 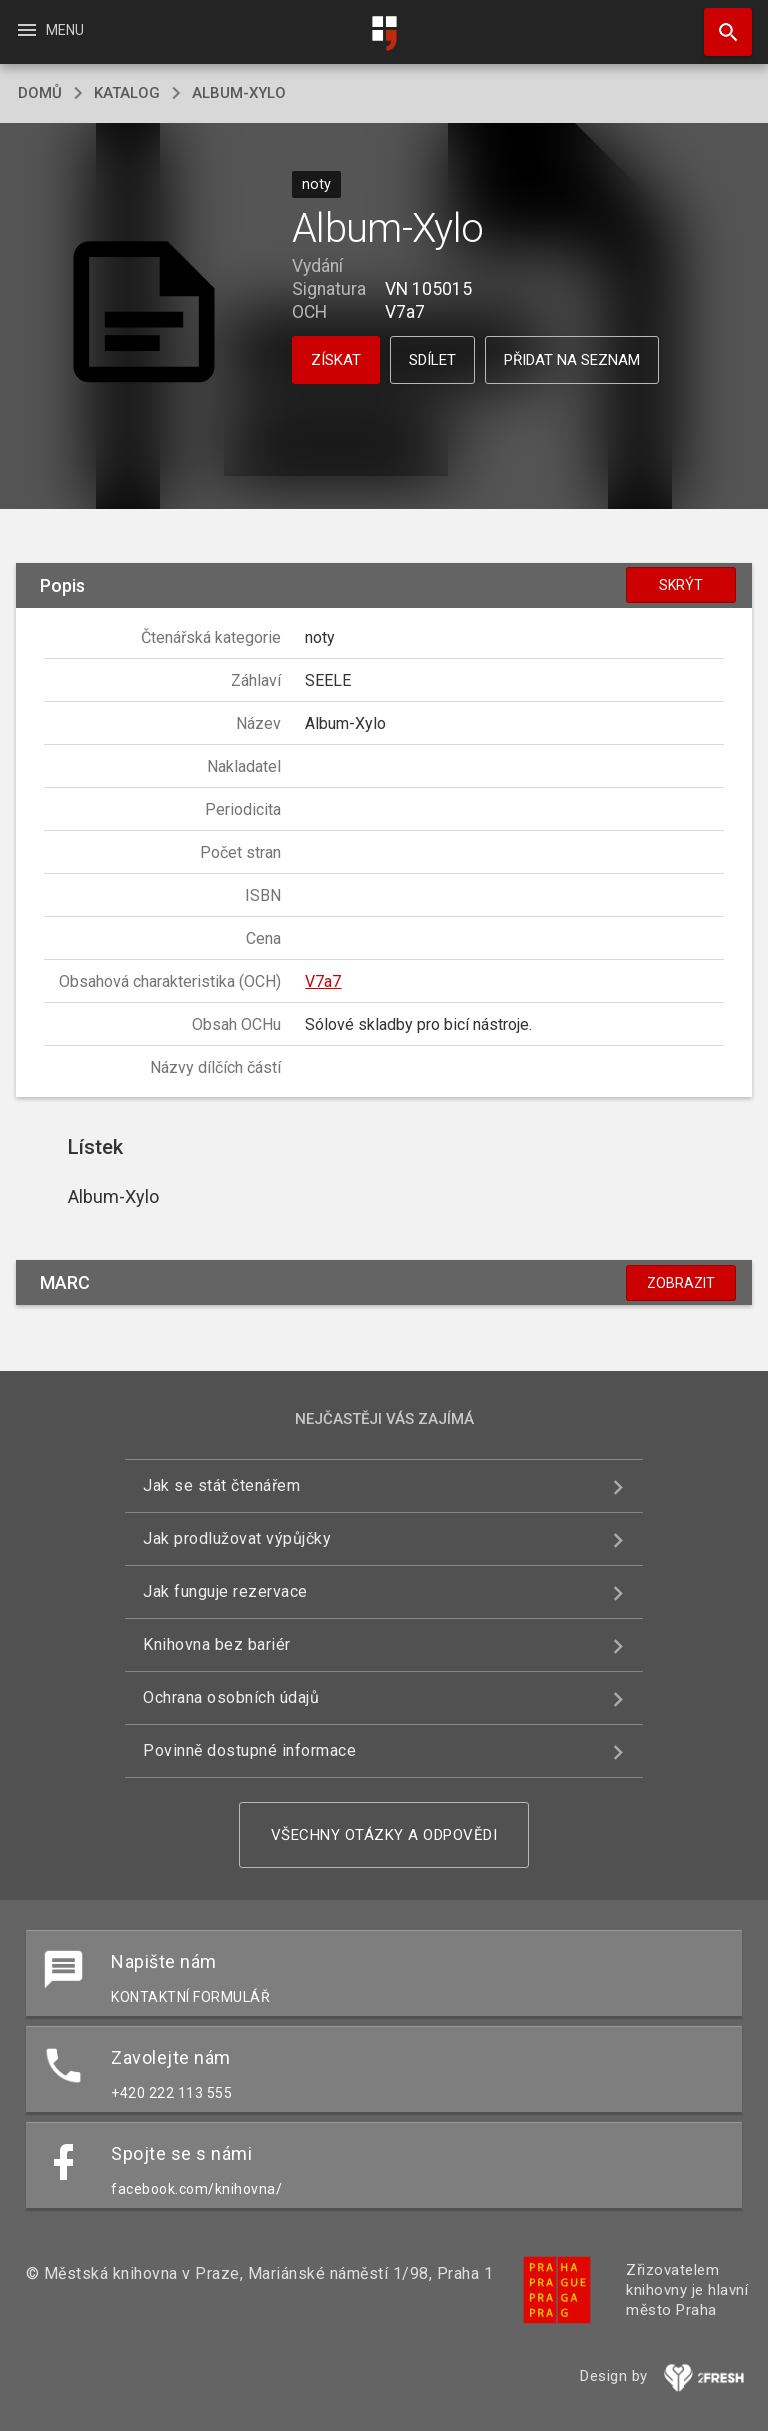 What do you see at coordinates (49, 30) in the screenshot?
I see `Menu` at bounding box center [49, 30].